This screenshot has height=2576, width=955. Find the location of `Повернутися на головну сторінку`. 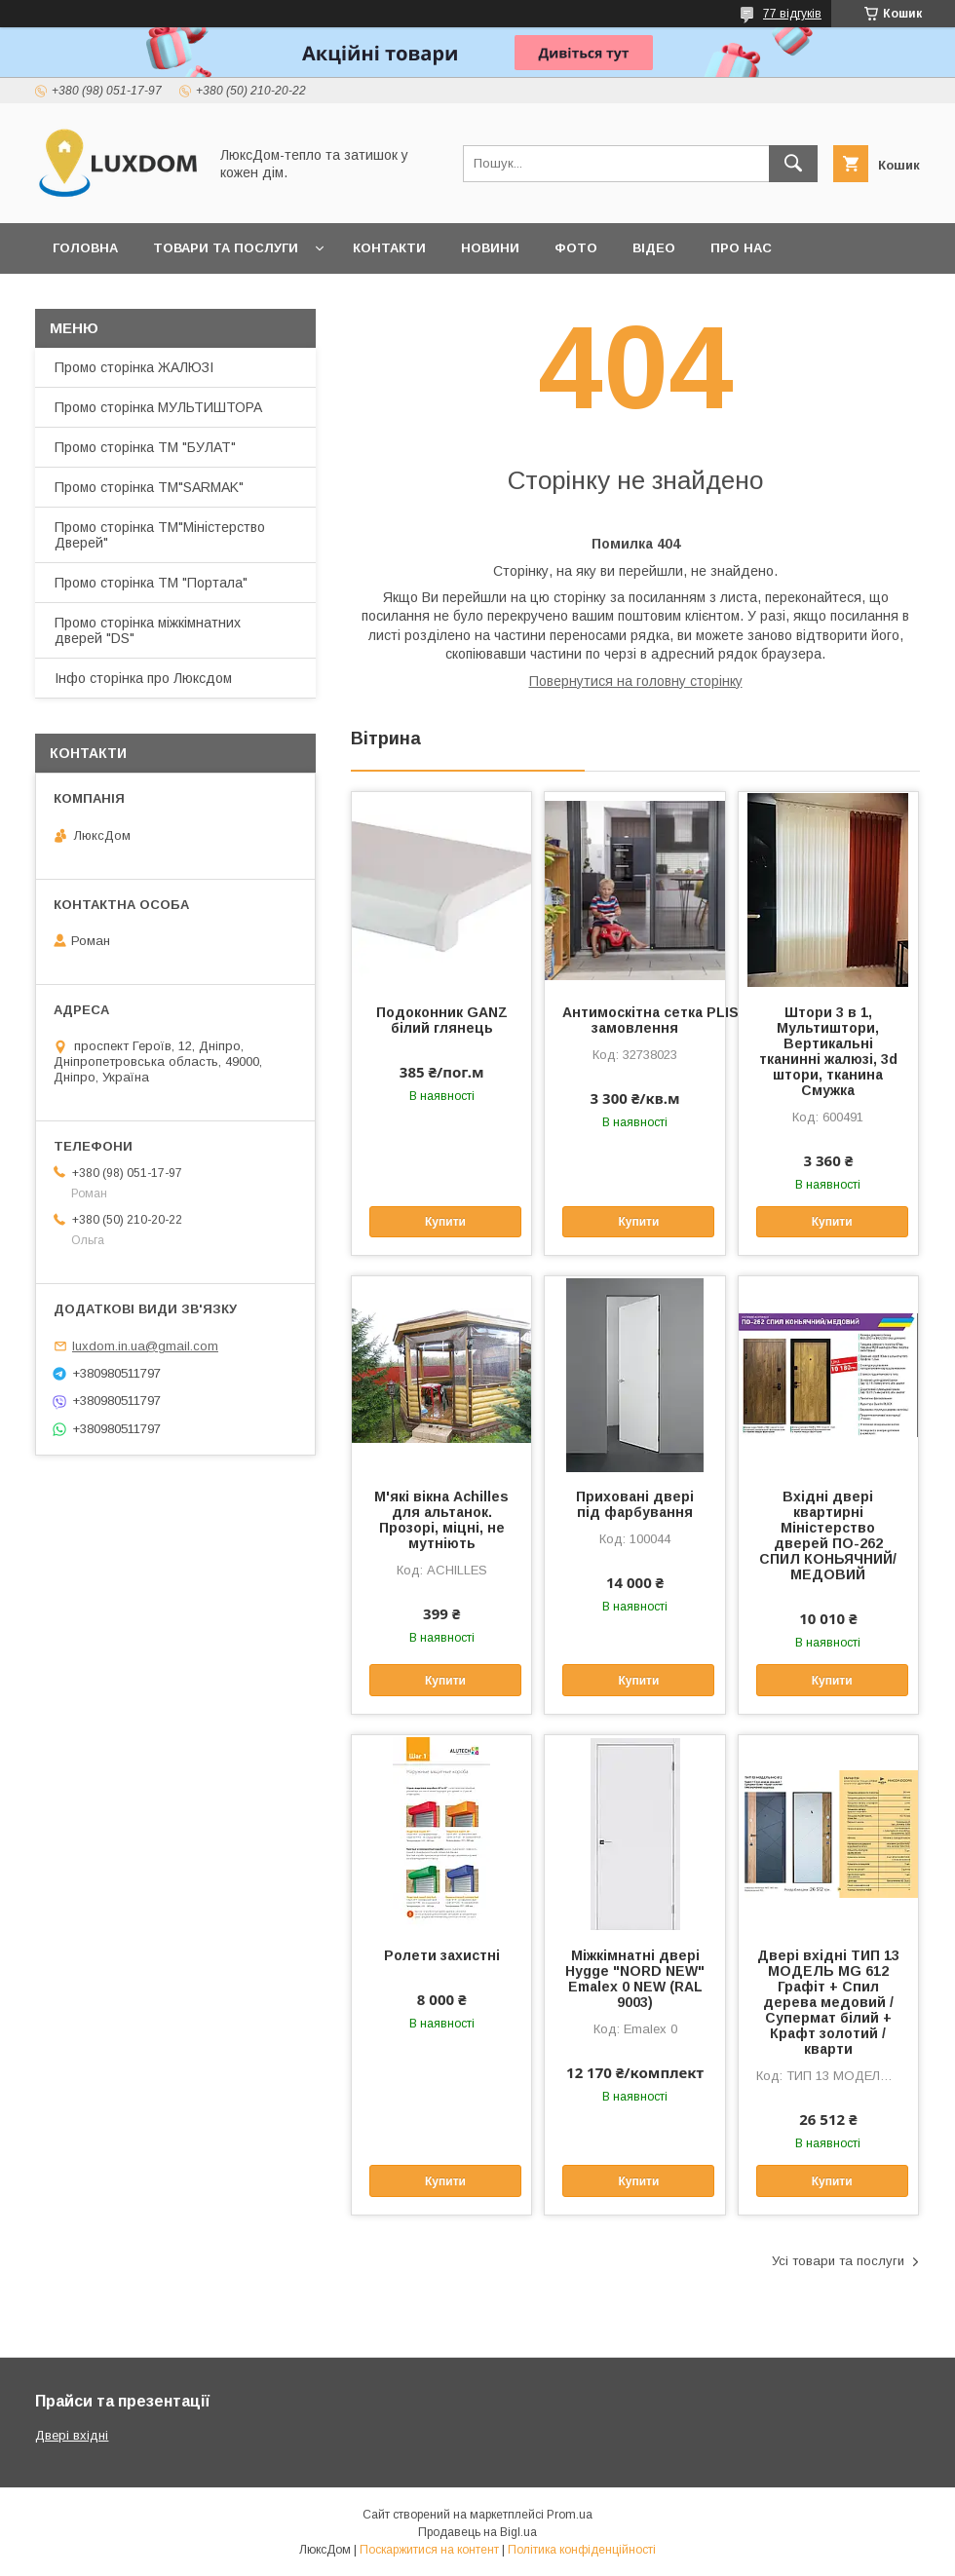

Повернутися на головну сторінку is located at coordinates (636, 681).